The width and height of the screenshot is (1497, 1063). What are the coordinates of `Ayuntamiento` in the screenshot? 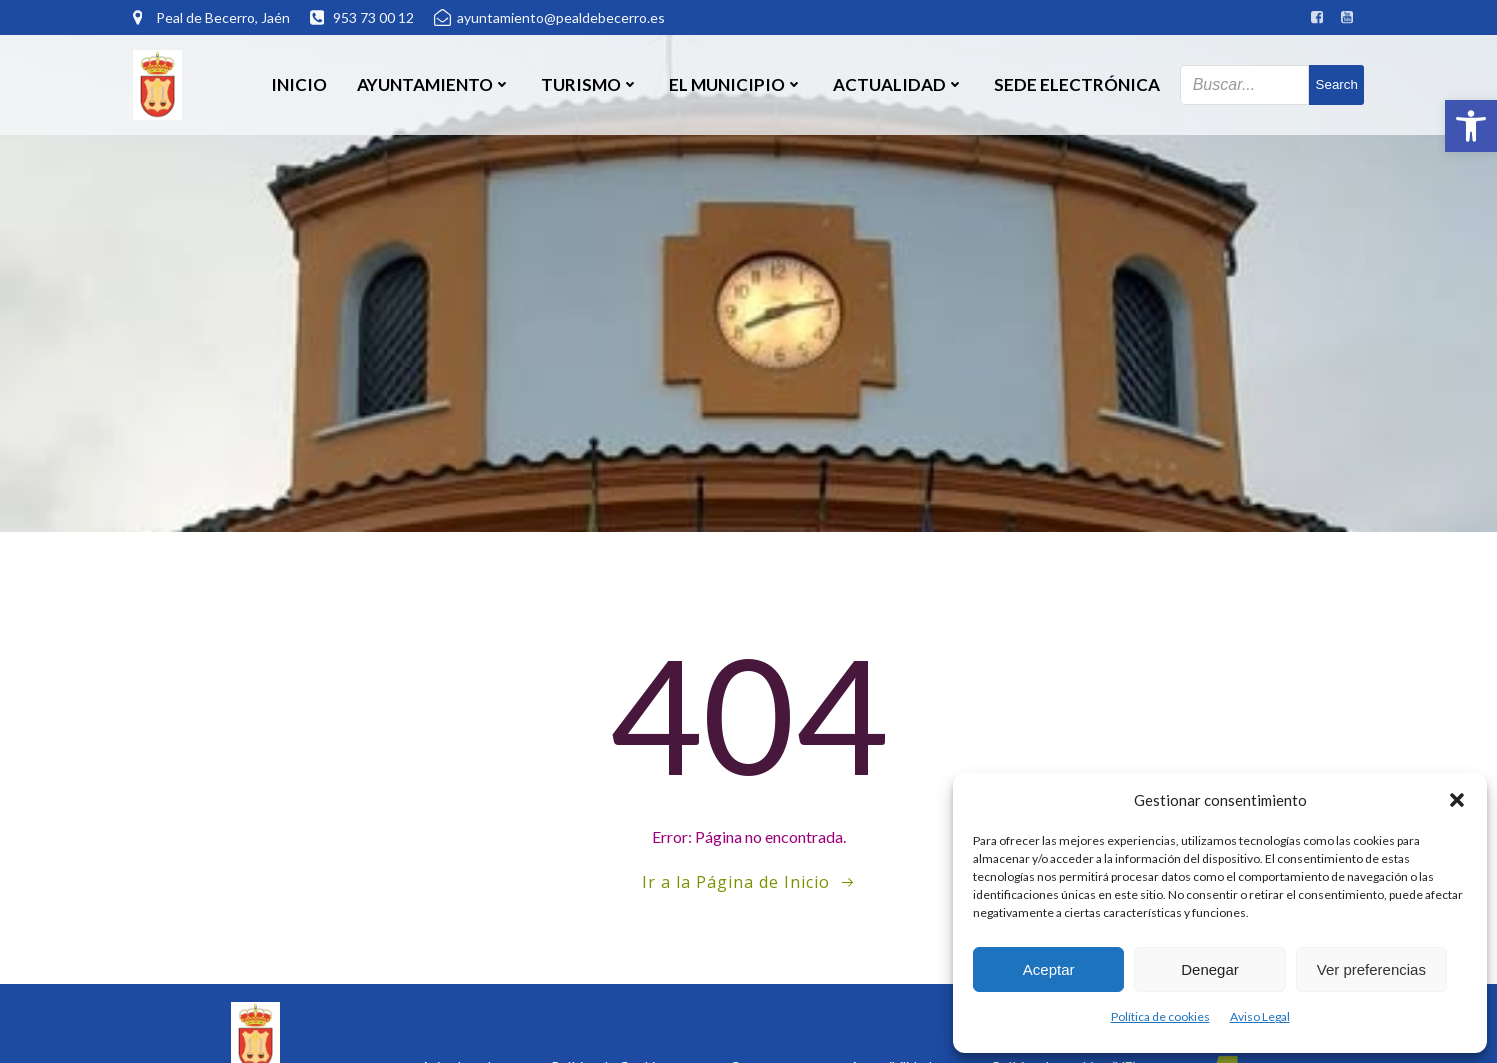 It's located at (434, 84).